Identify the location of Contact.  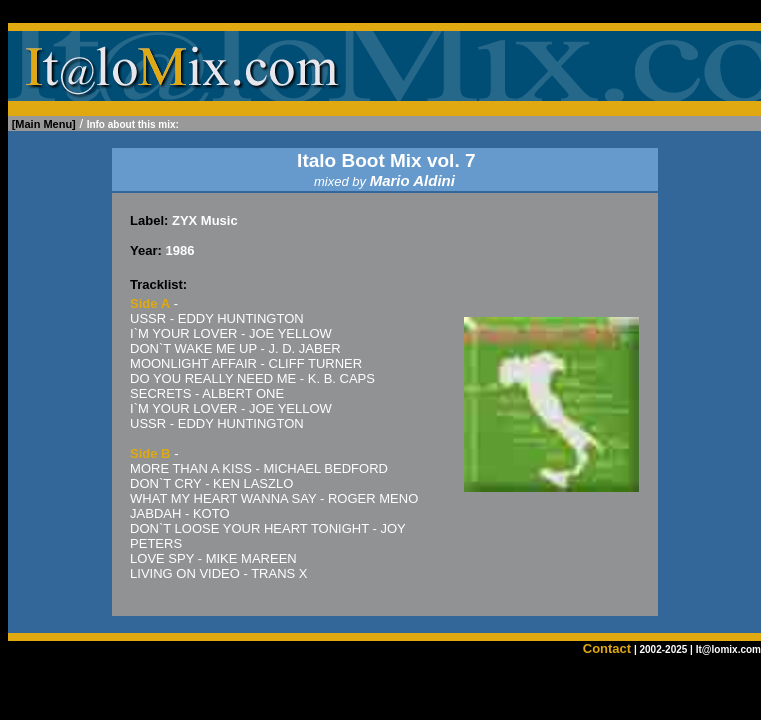
(607, 648).